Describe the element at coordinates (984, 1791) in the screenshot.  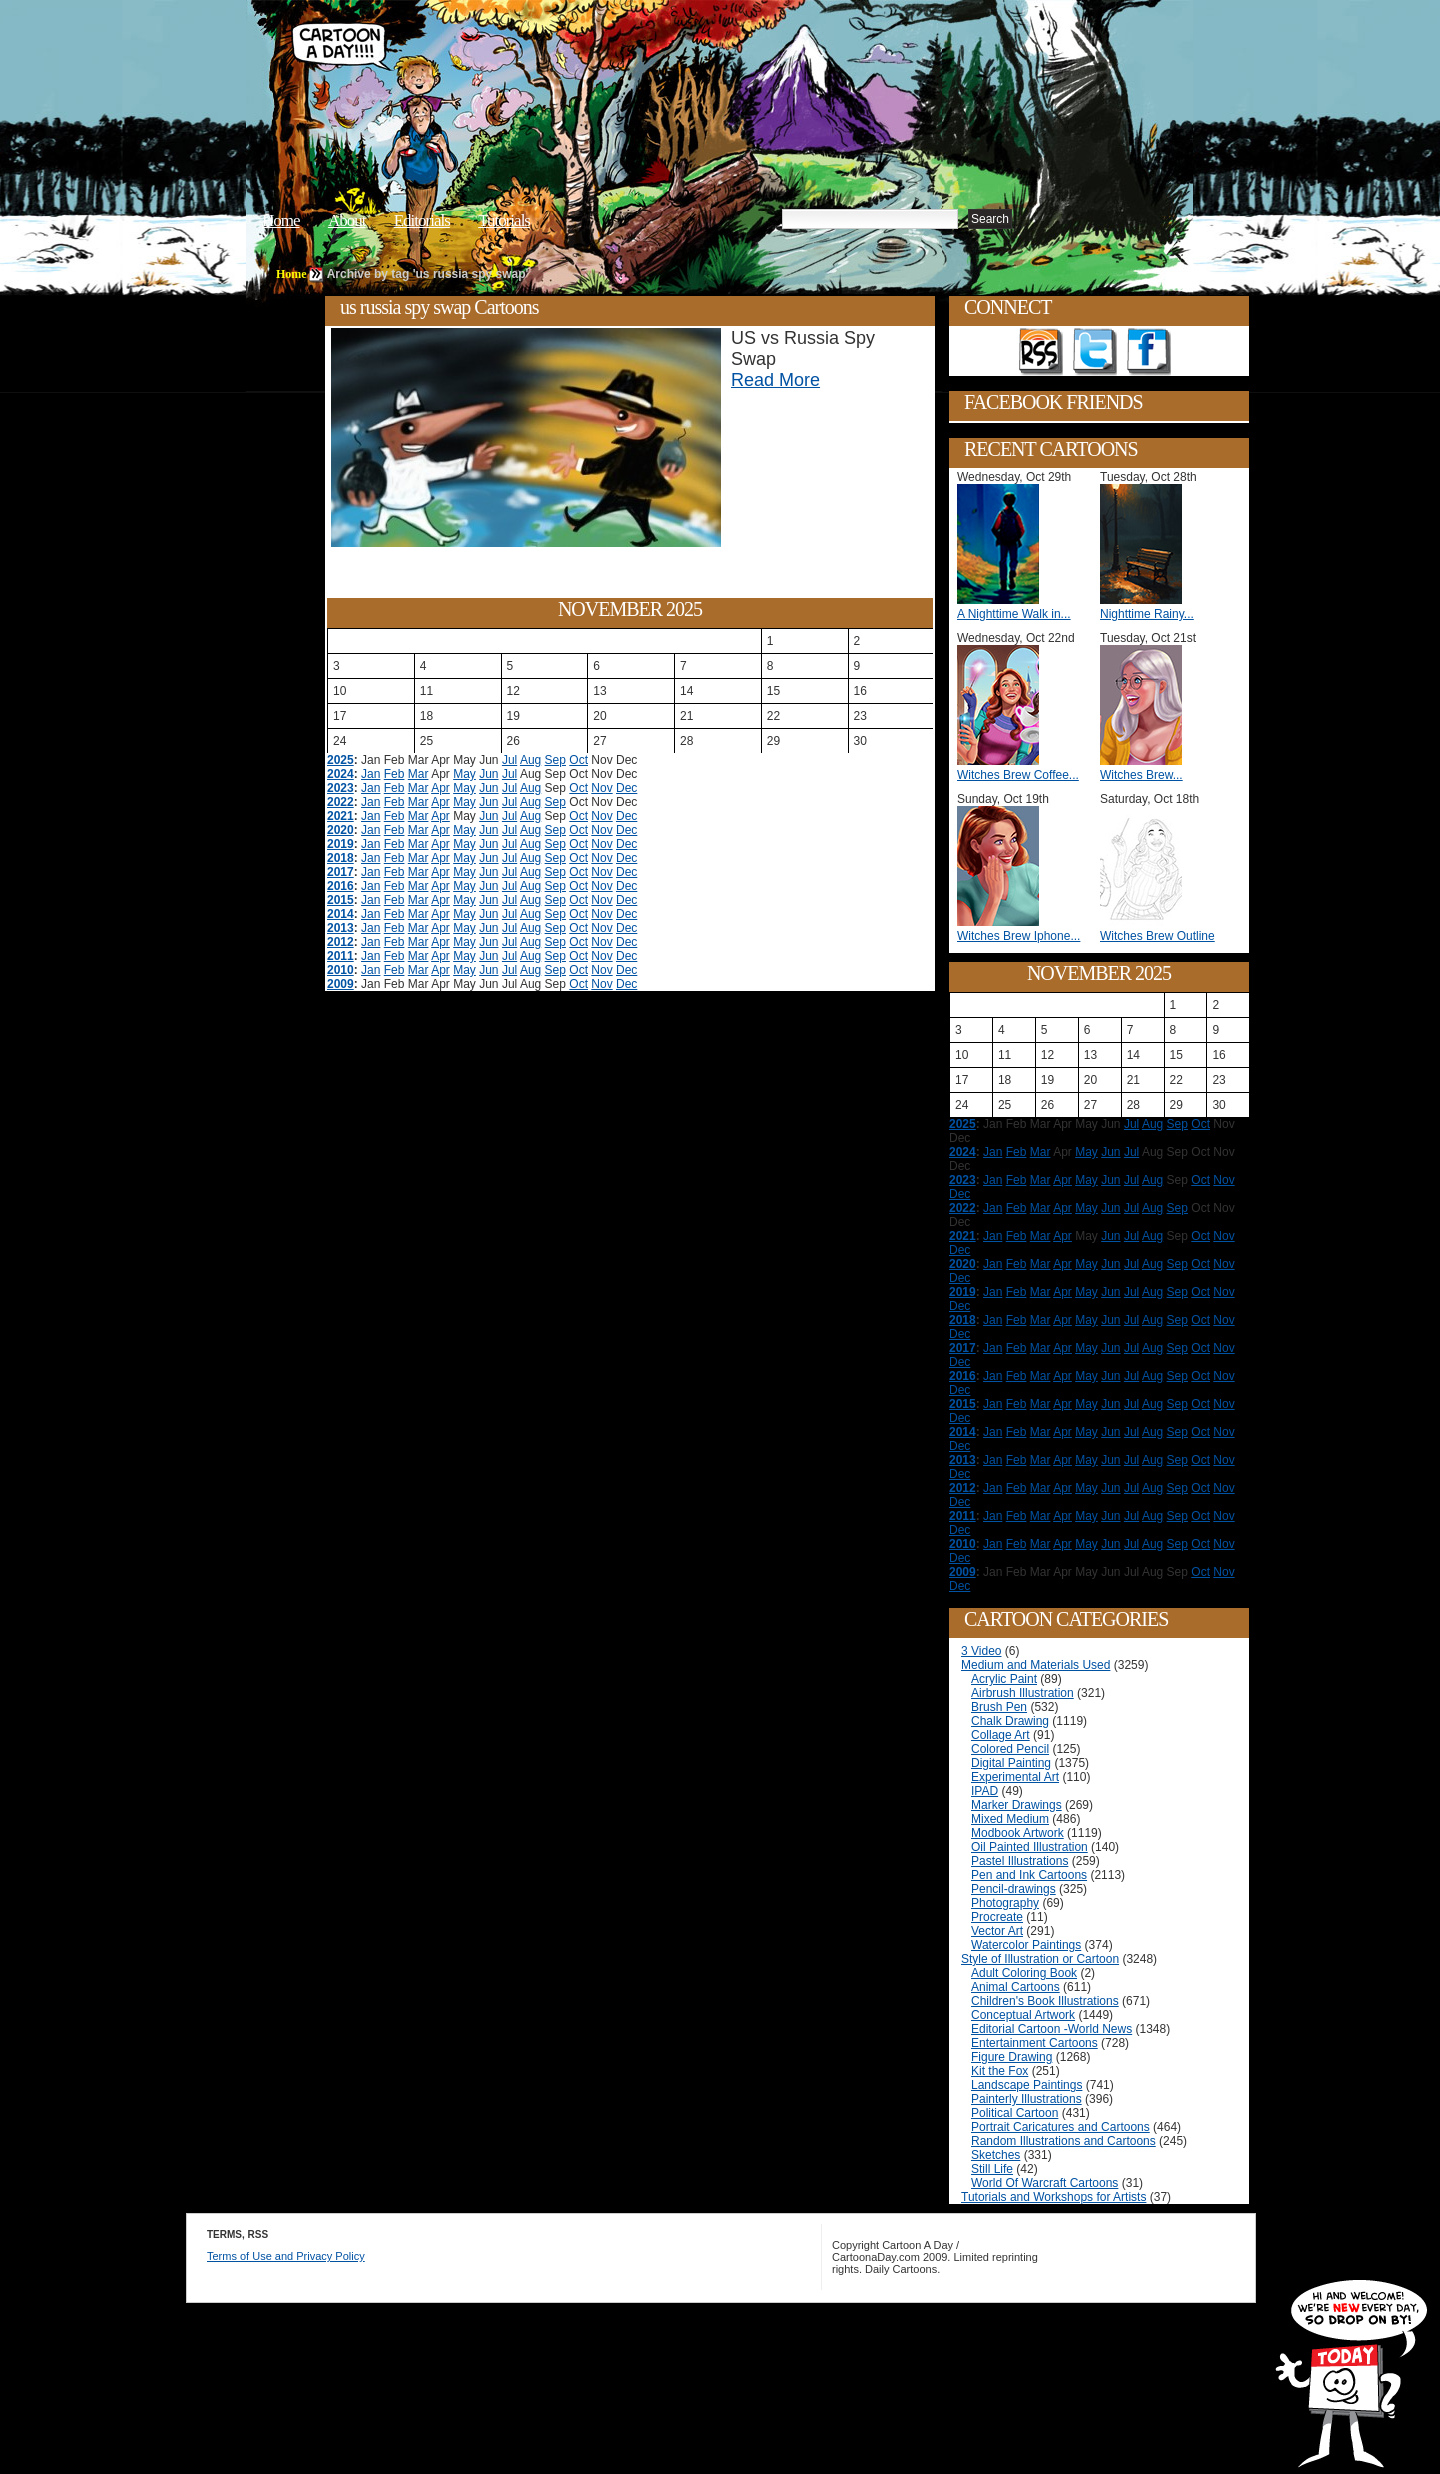
I see `IPAD` at that location.